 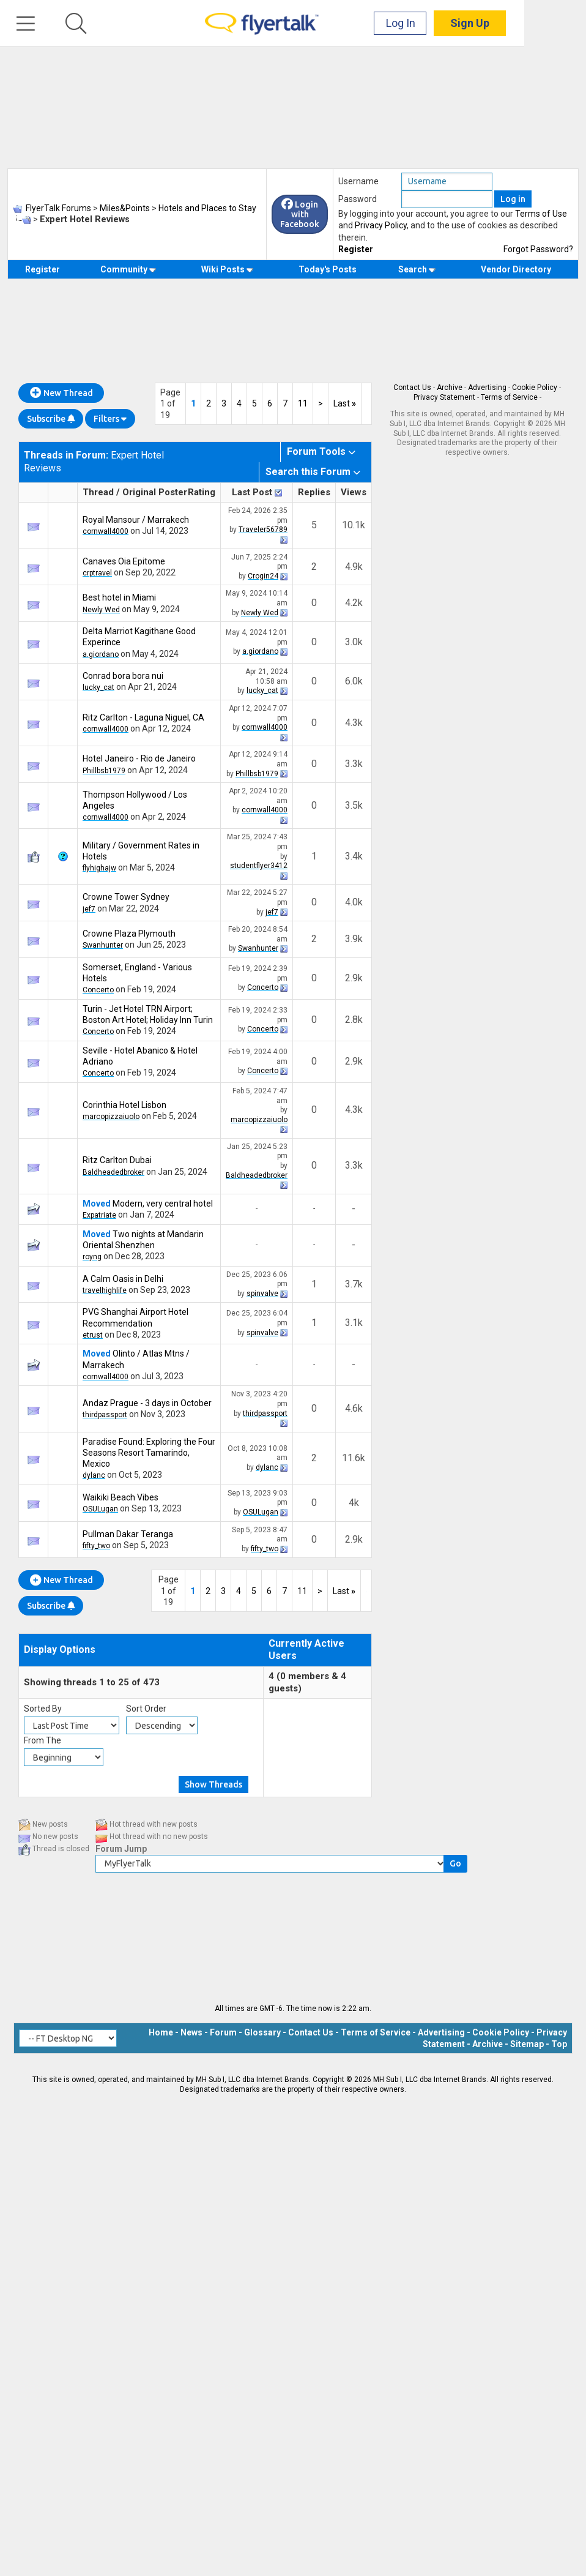 What do you see at coordinates (355, 249) in the screenshot?
I see `Register` at bounding box center [355, 249].